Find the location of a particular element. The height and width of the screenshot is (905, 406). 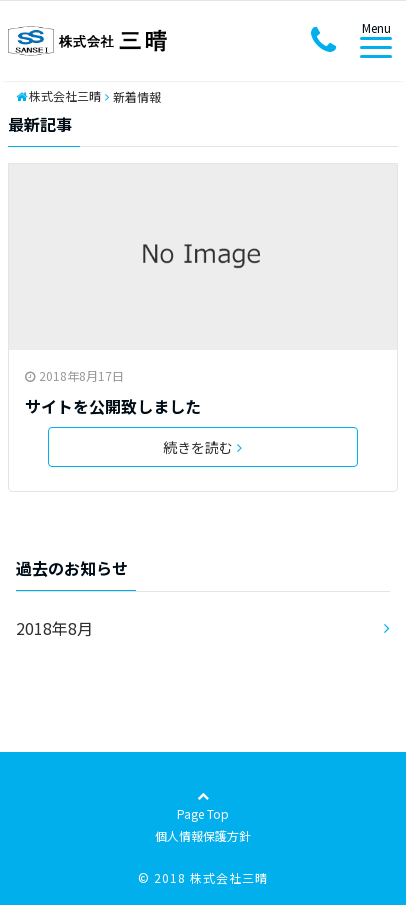

Page Top is located at coordinates (203, 815).